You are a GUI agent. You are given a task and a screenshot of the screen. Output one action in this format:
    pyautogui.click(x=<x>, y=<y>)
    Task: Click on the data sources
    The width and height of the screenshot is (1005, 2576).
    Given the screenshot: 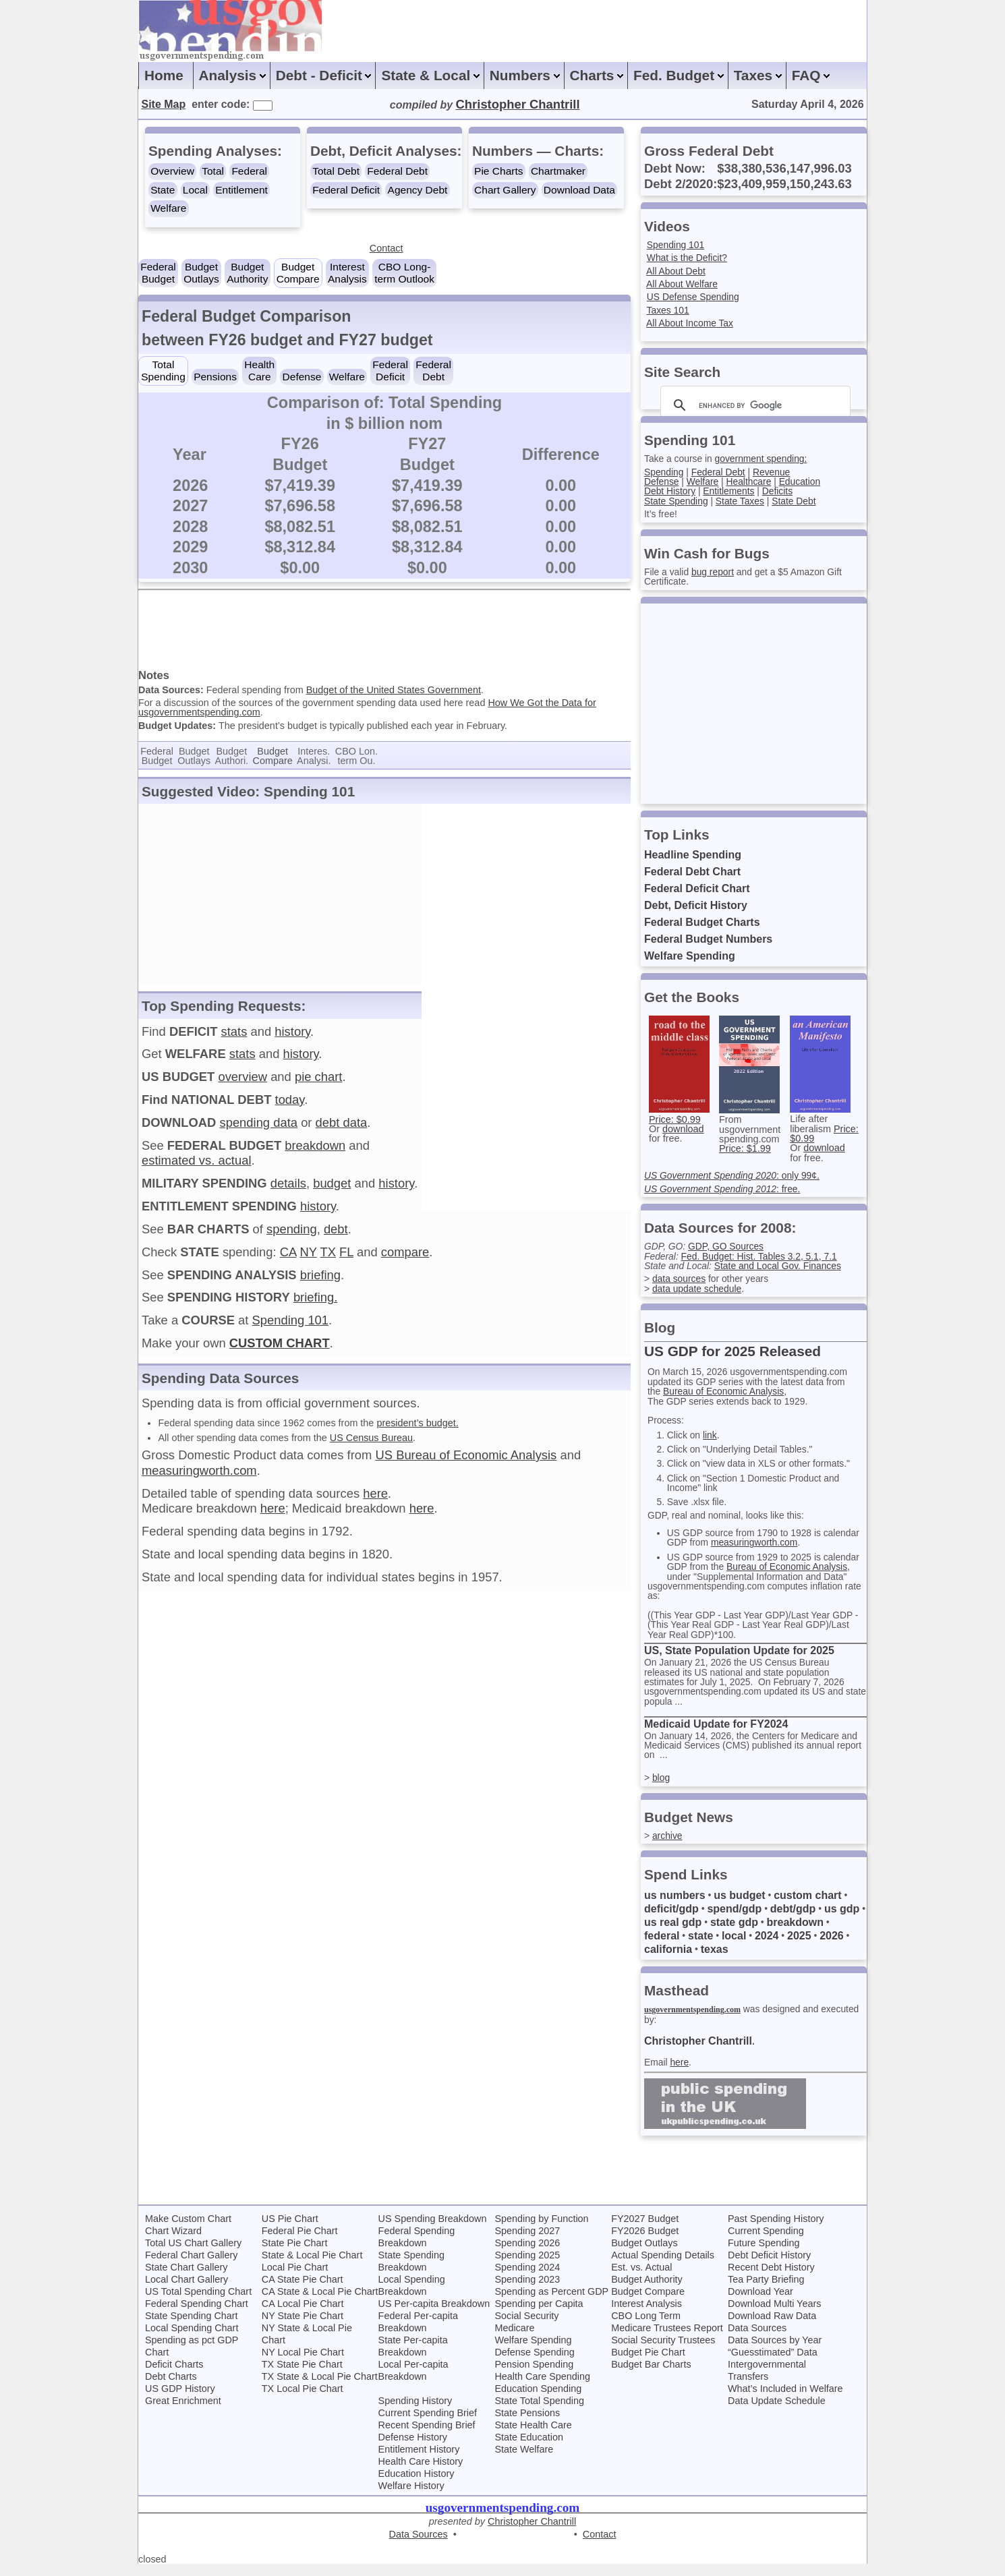 What is the action you would take?
    pyautogui.click(x=680, y=1278)
    